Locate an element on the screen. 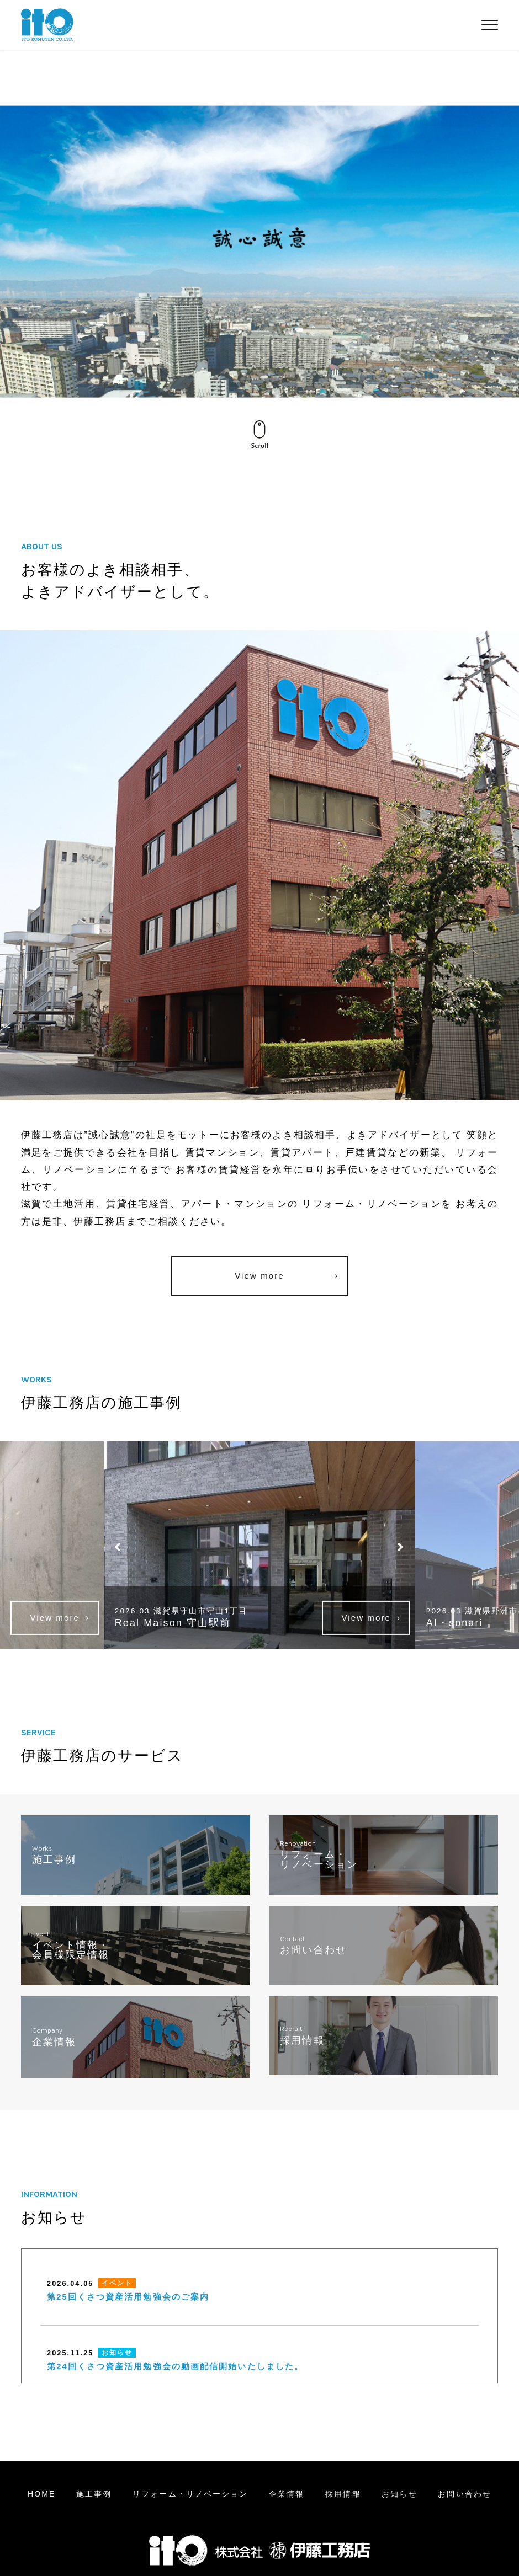  View more is located at coordinates (259, 1275).